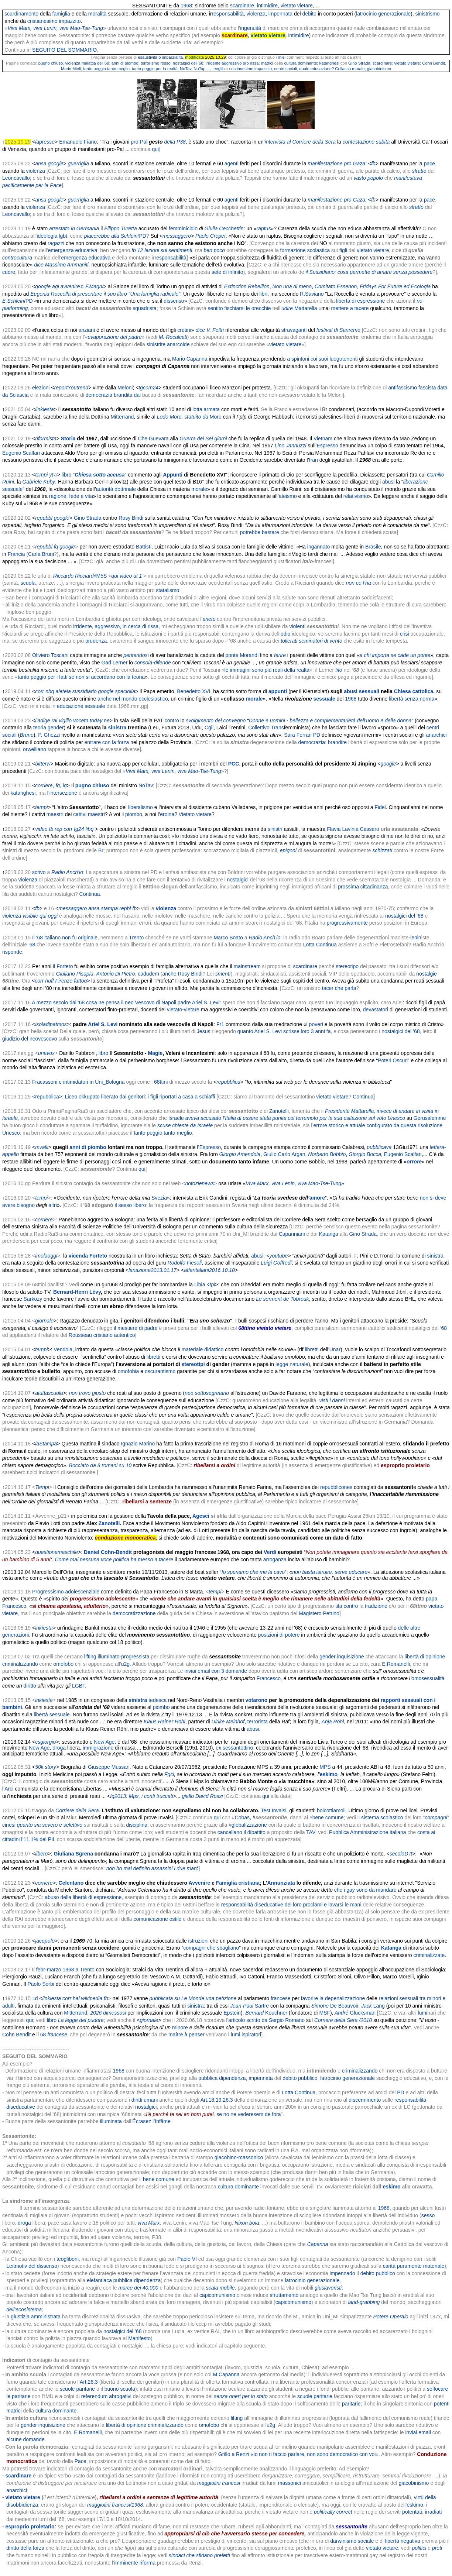 The image size is (452, 2576). Describe the element at coordinates (437, 2548) in the screenshot. I see `preti` at that location.